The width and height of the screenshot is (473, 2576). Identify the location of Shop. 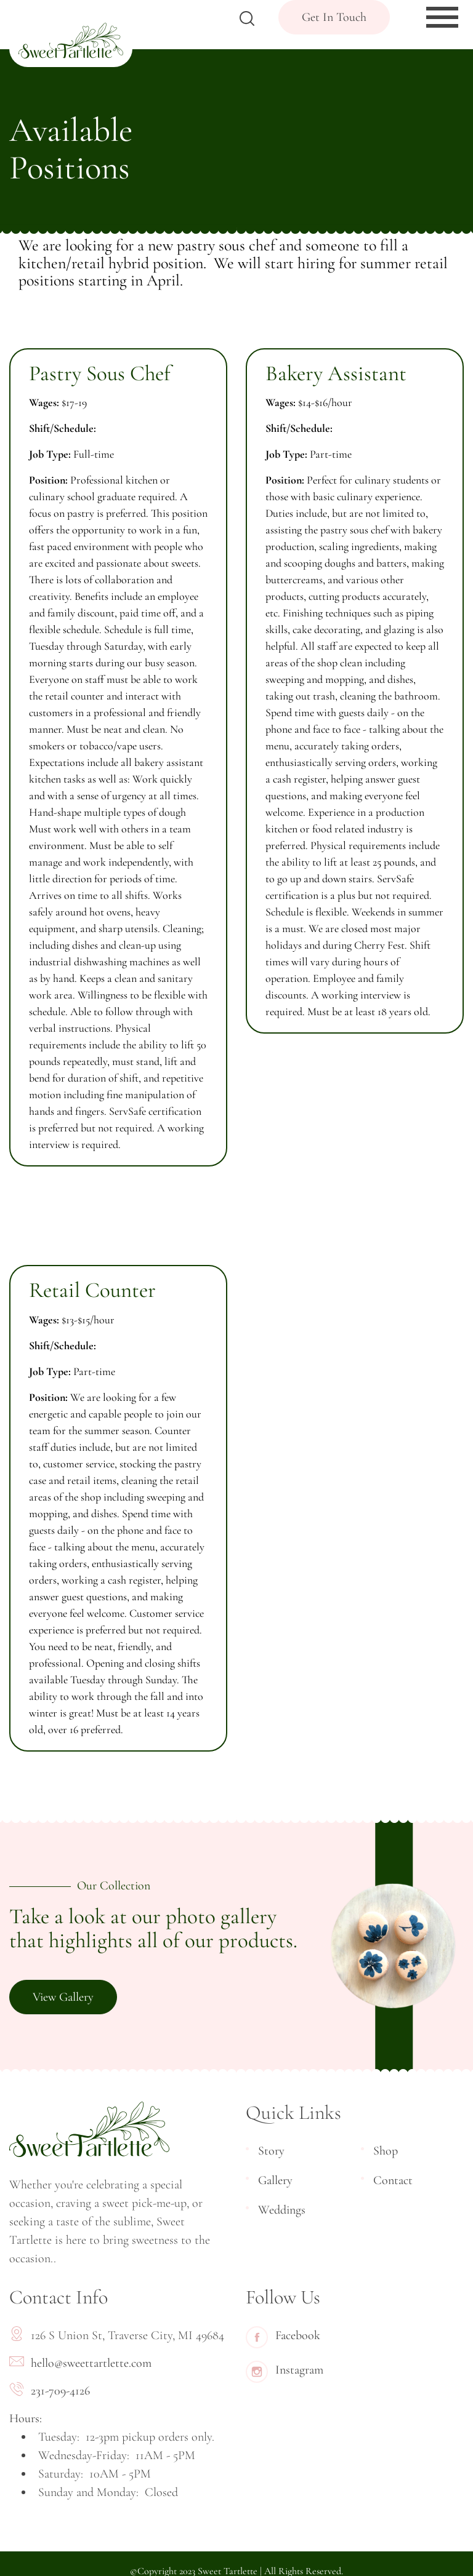
(385, 2150).